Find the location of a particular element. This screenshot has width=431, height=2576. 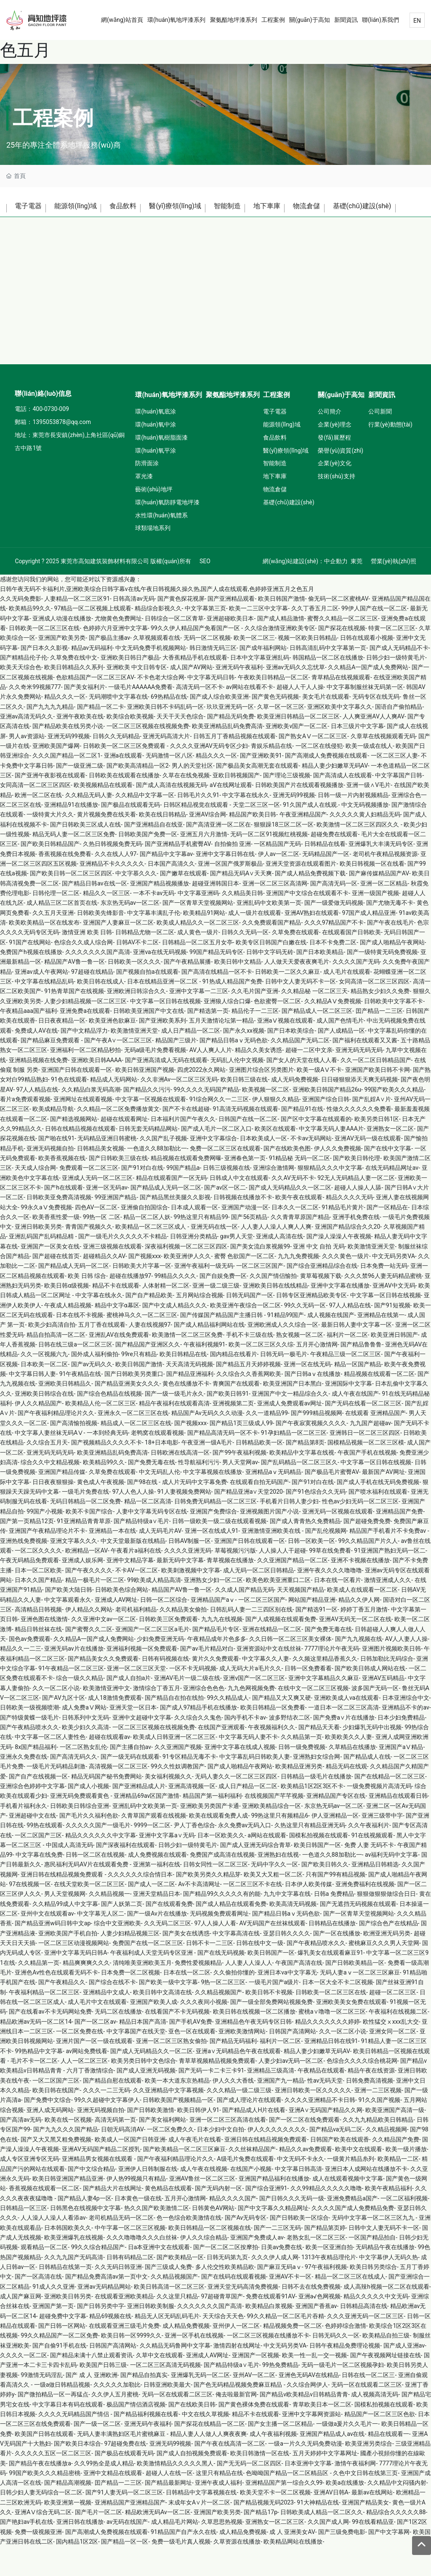

日韩不卡一二三区 is located at coordinates (209, 1972).